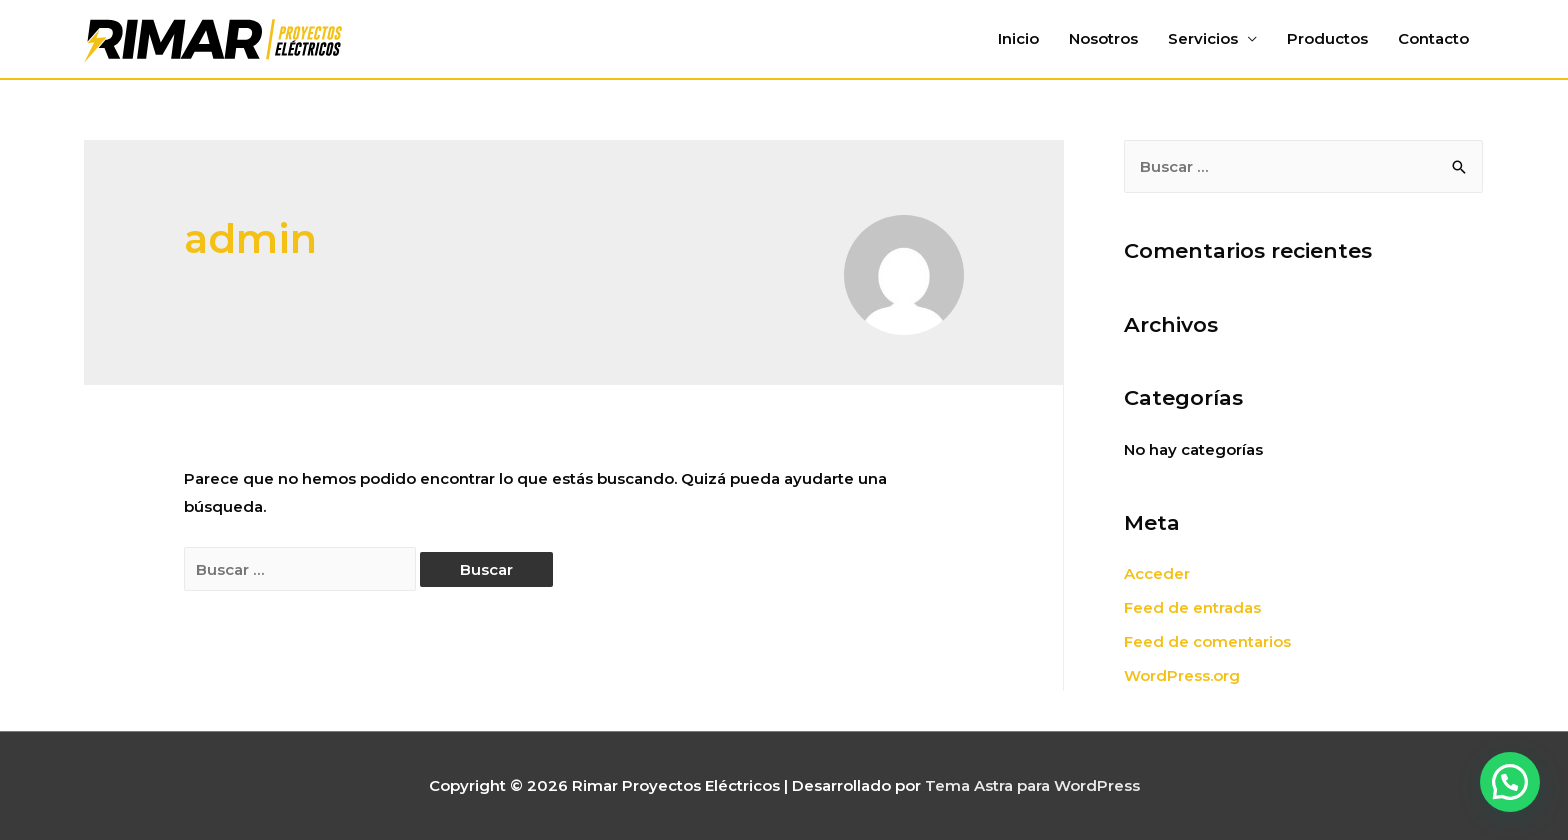 This screenshot has height=840, width=1568. I want to click on Feed de comentarios, so click(1207, 641).